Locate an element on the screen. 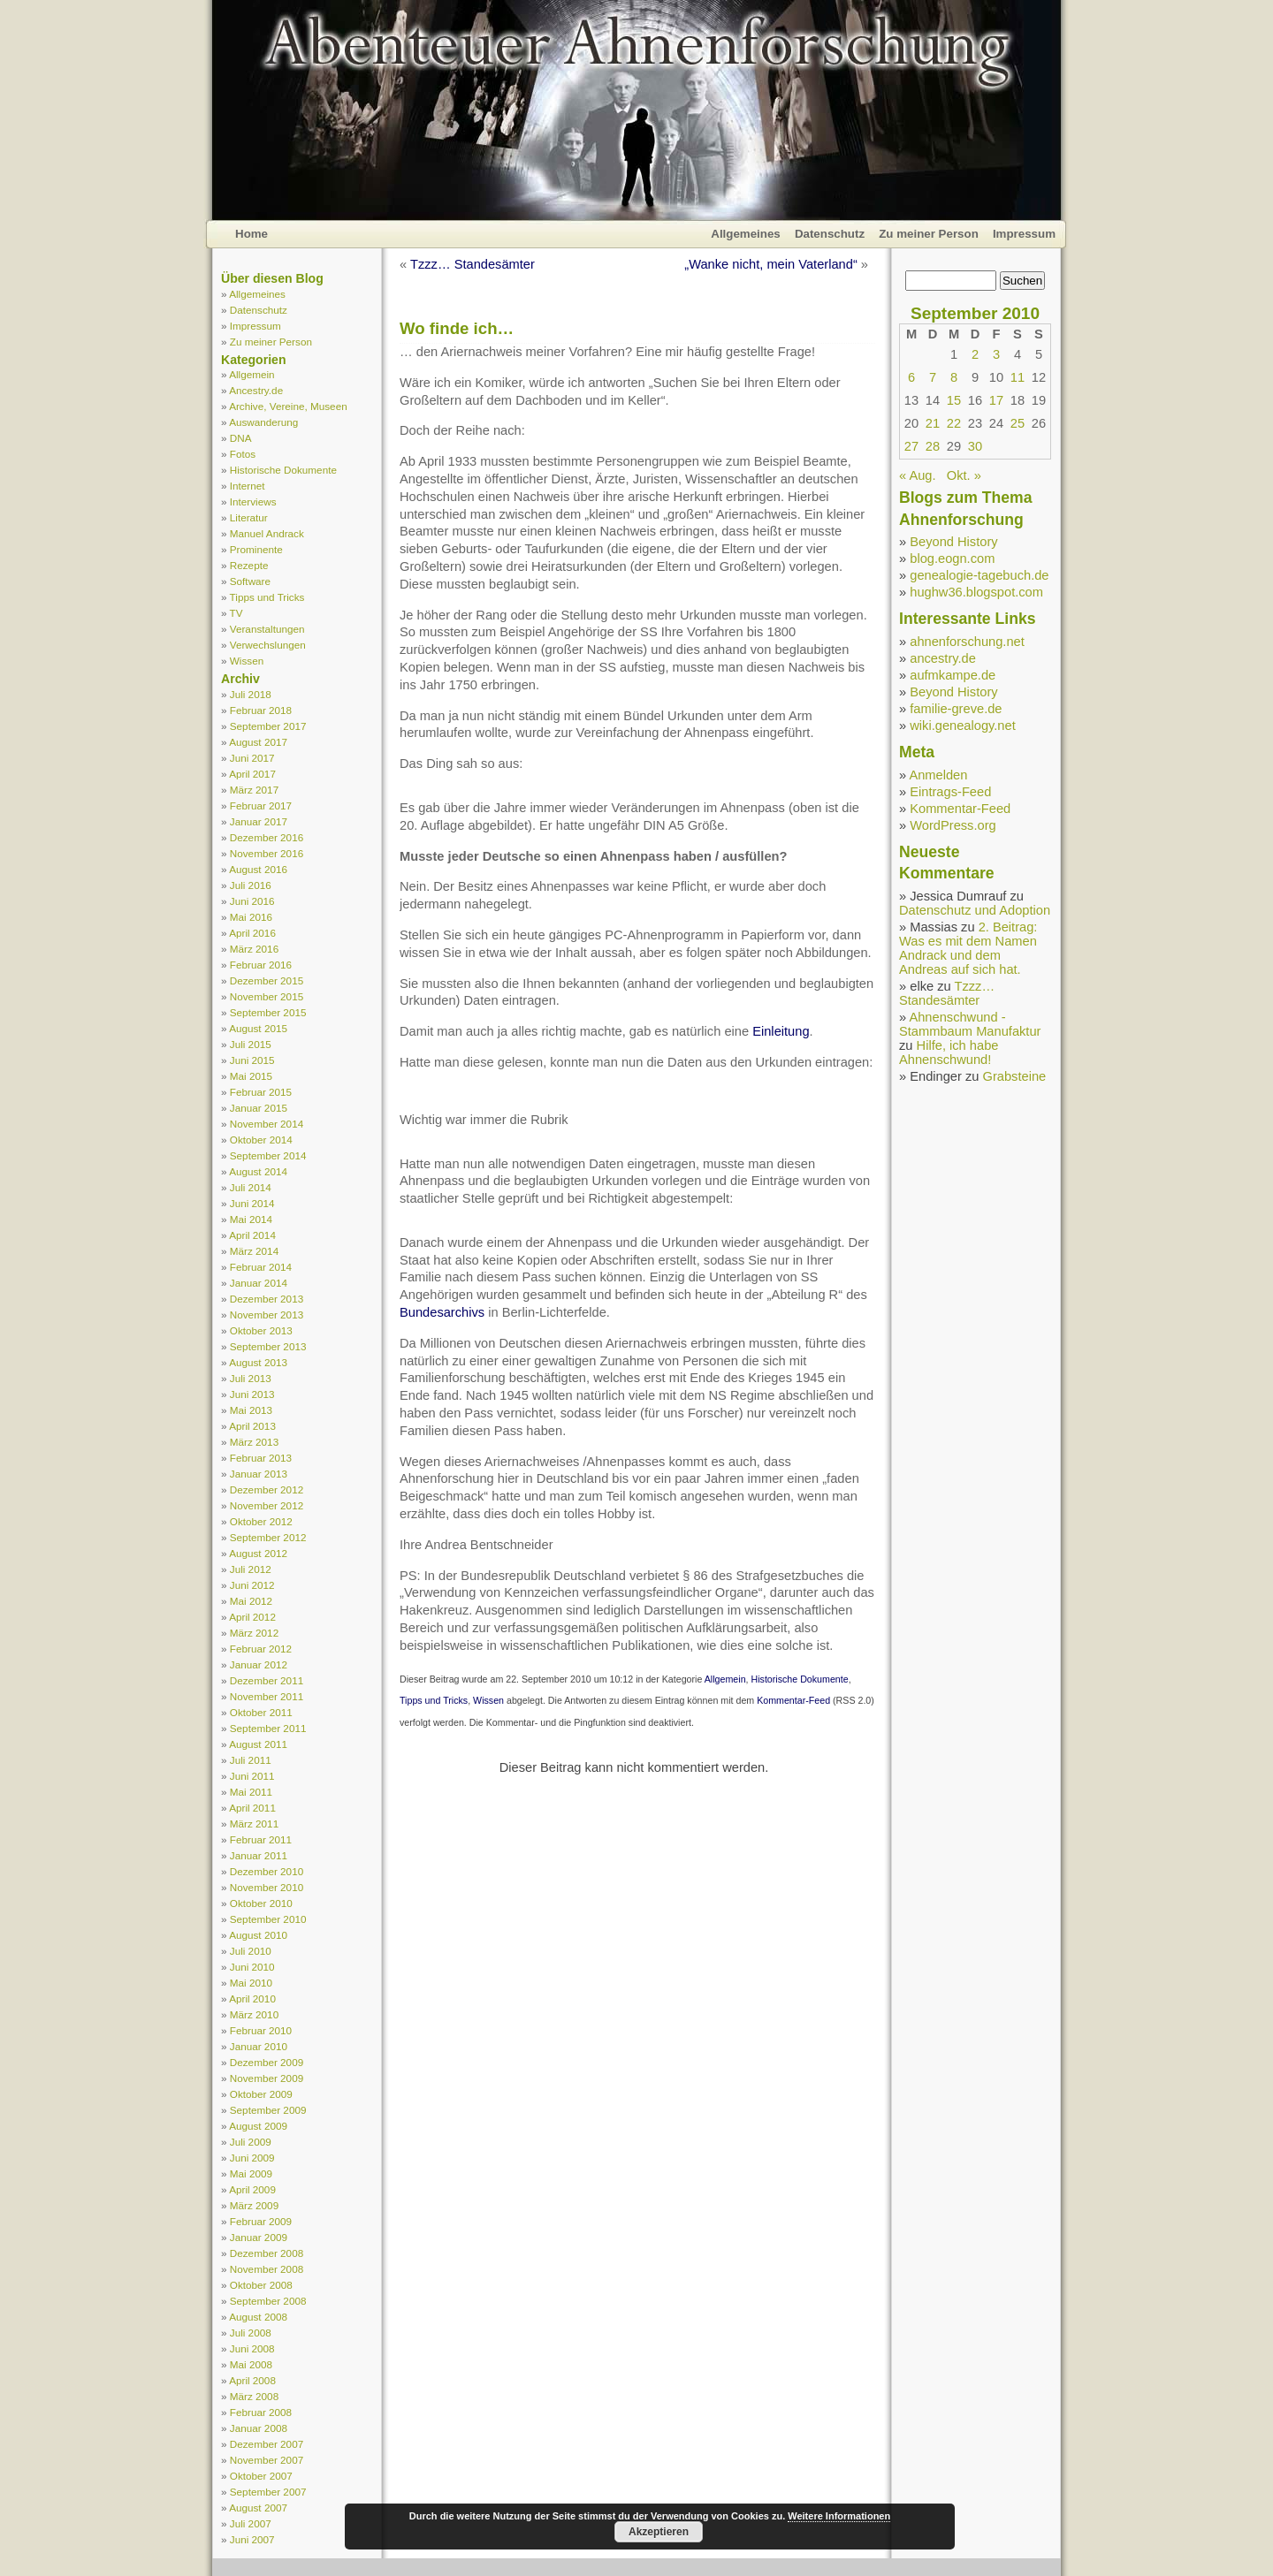 This screenshot has height=2576, width=1273. August 2012 is located at coordinates (258, 1553).